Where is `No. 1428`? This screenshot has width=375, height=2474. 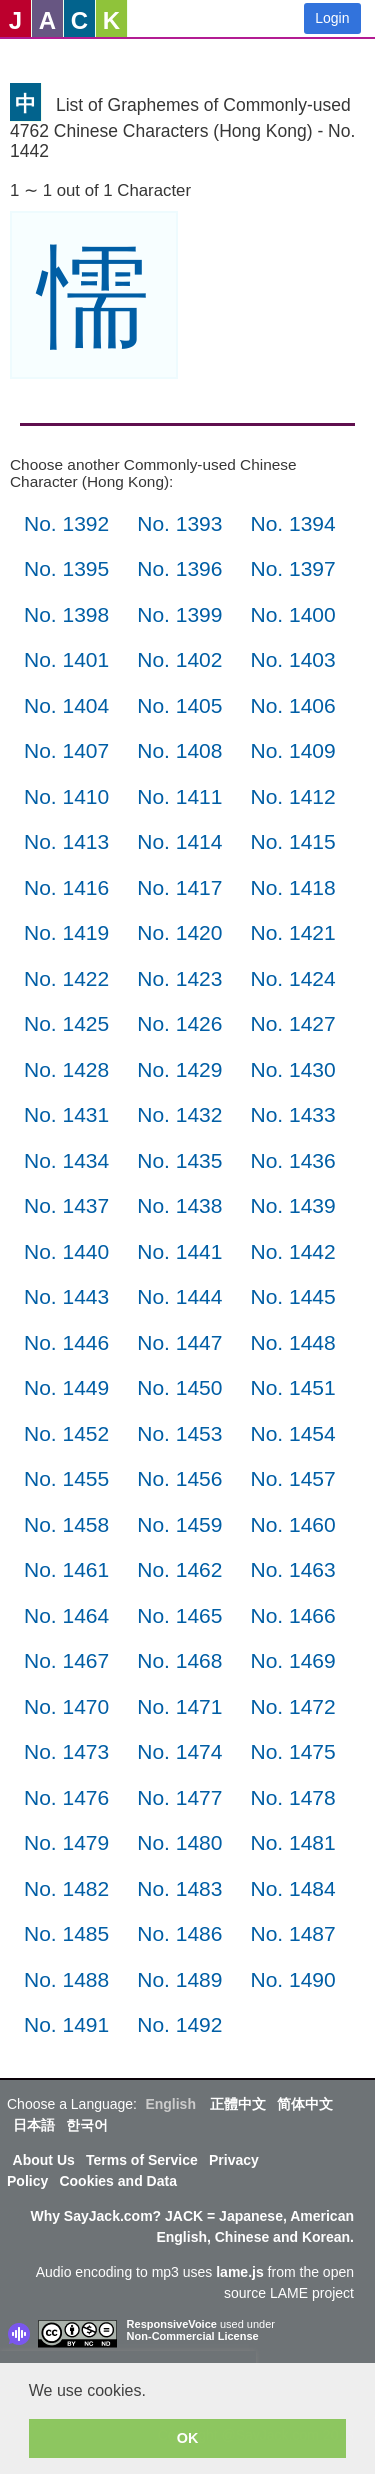 No. 1428 is located at coordinates (66, 1069).